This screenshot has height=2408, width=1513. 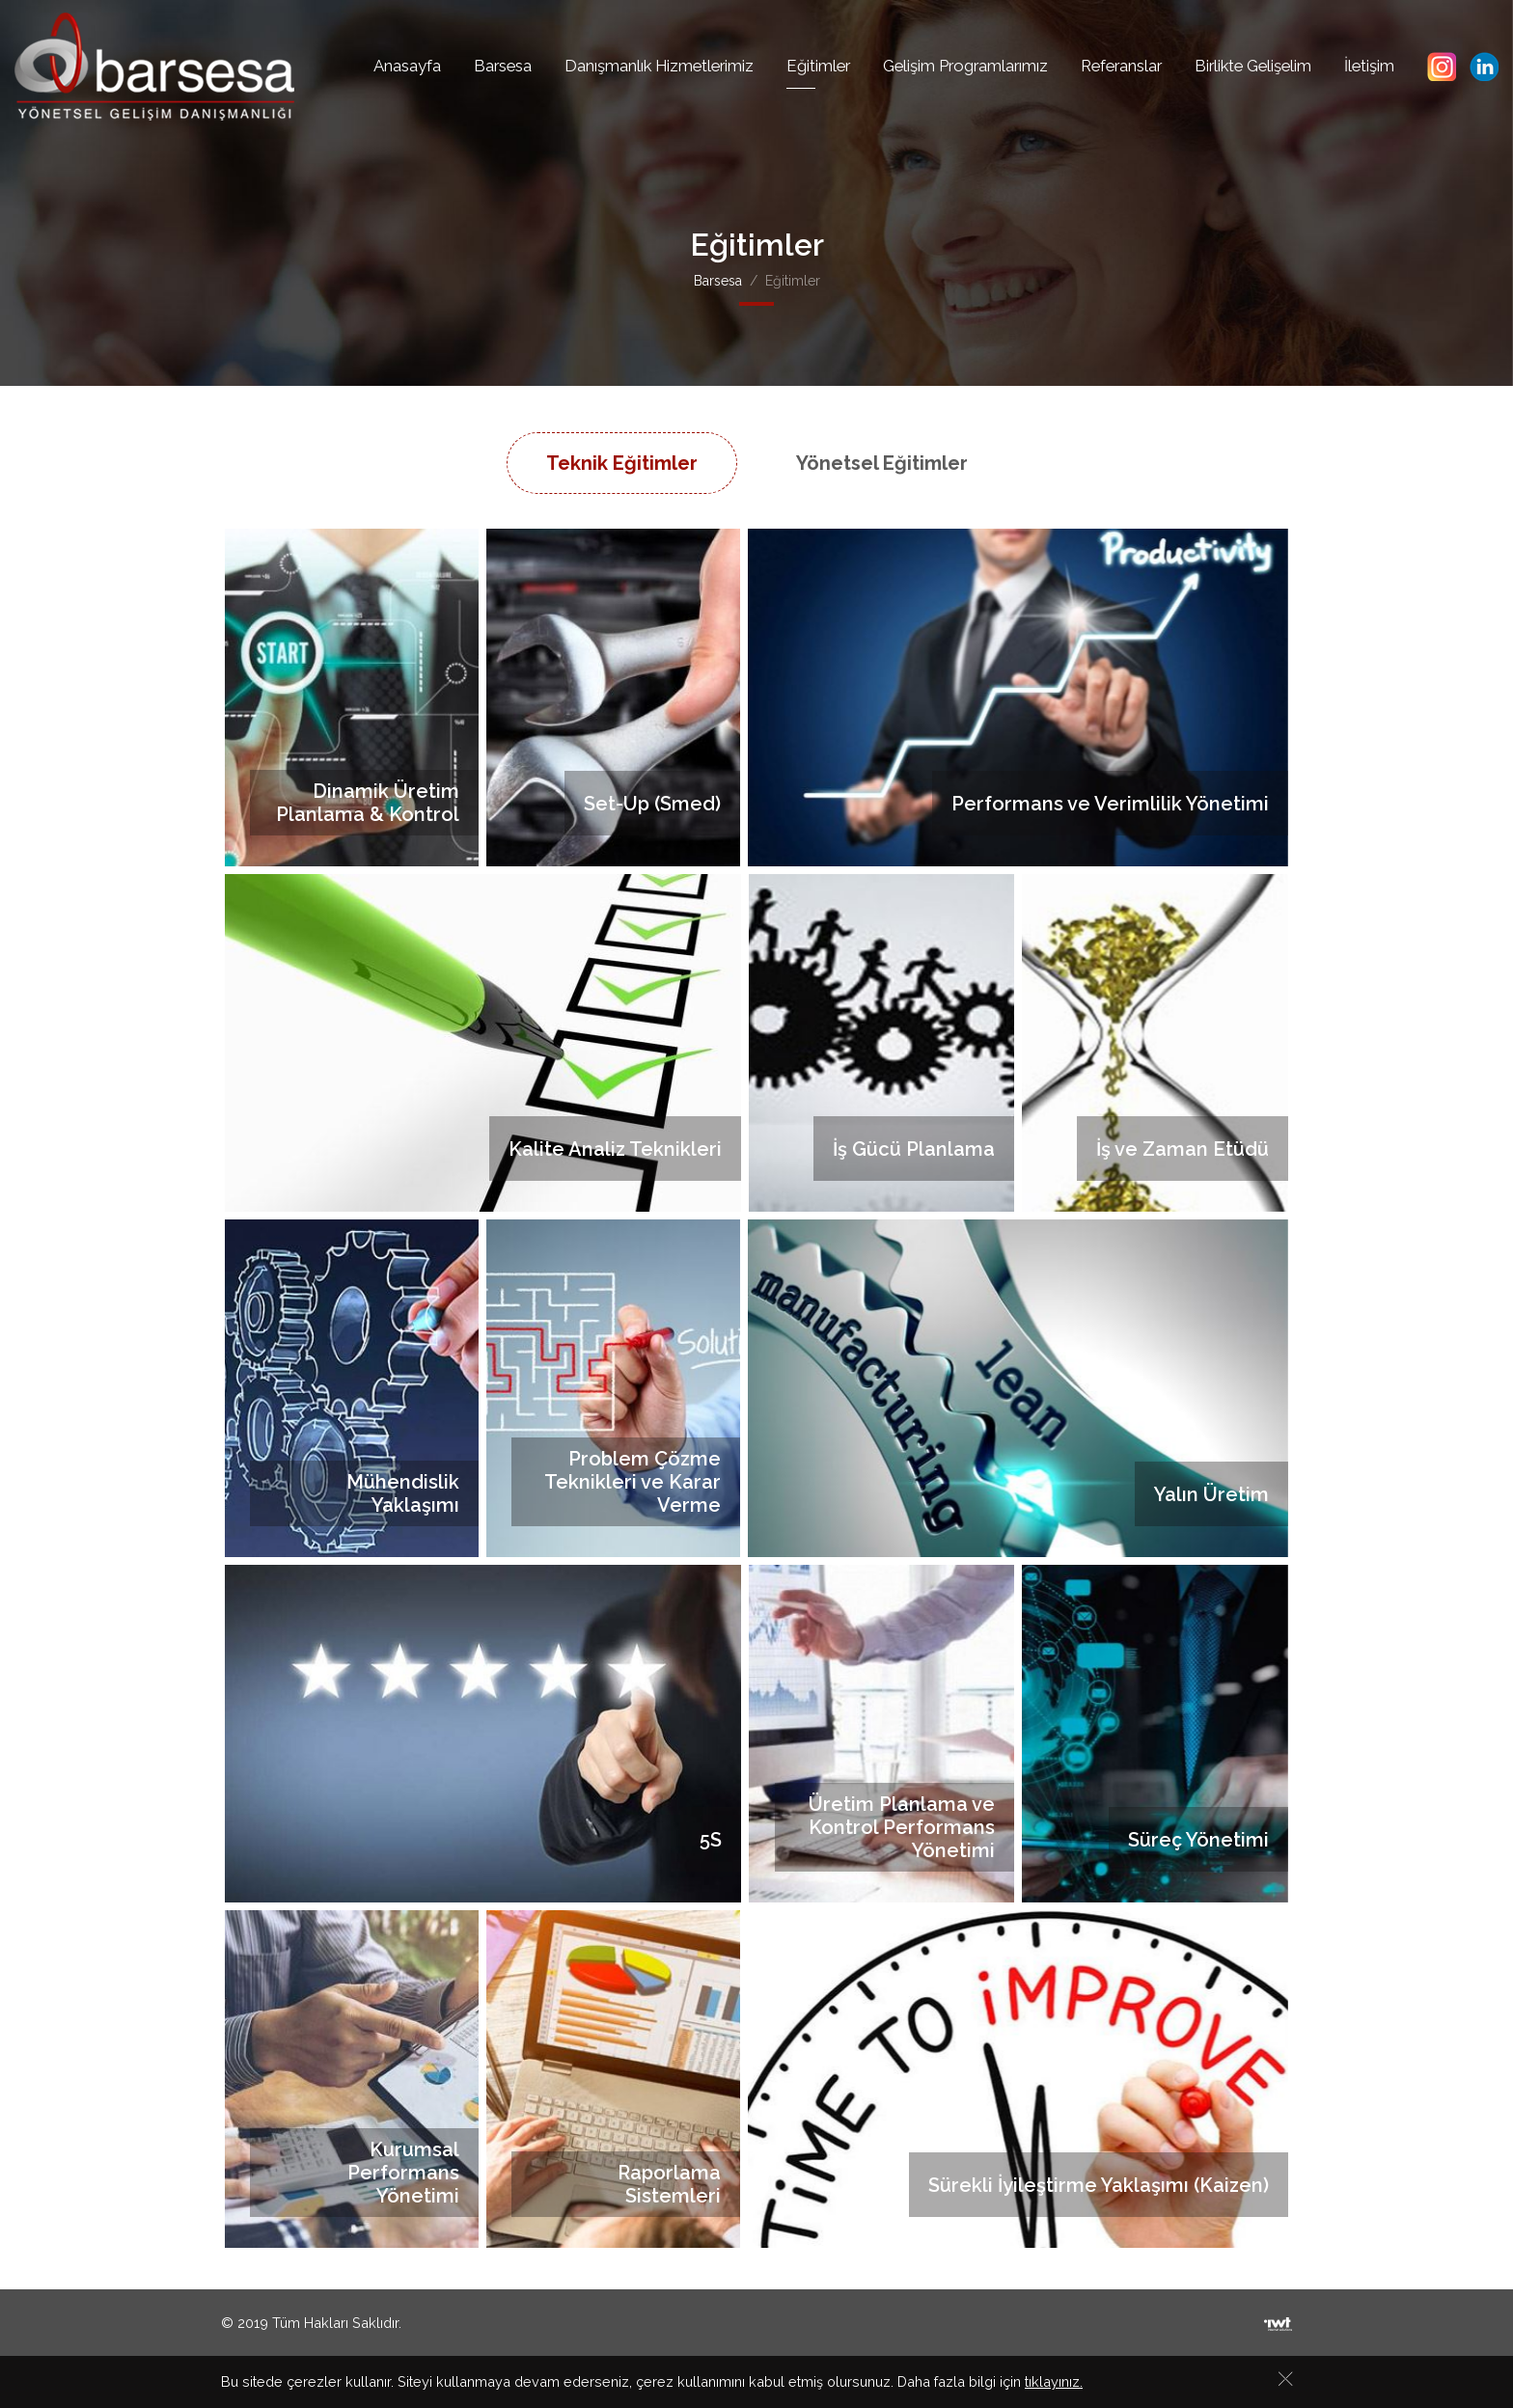 I want to click on Gelişim Programlarımız, so click(x=965, y=65).